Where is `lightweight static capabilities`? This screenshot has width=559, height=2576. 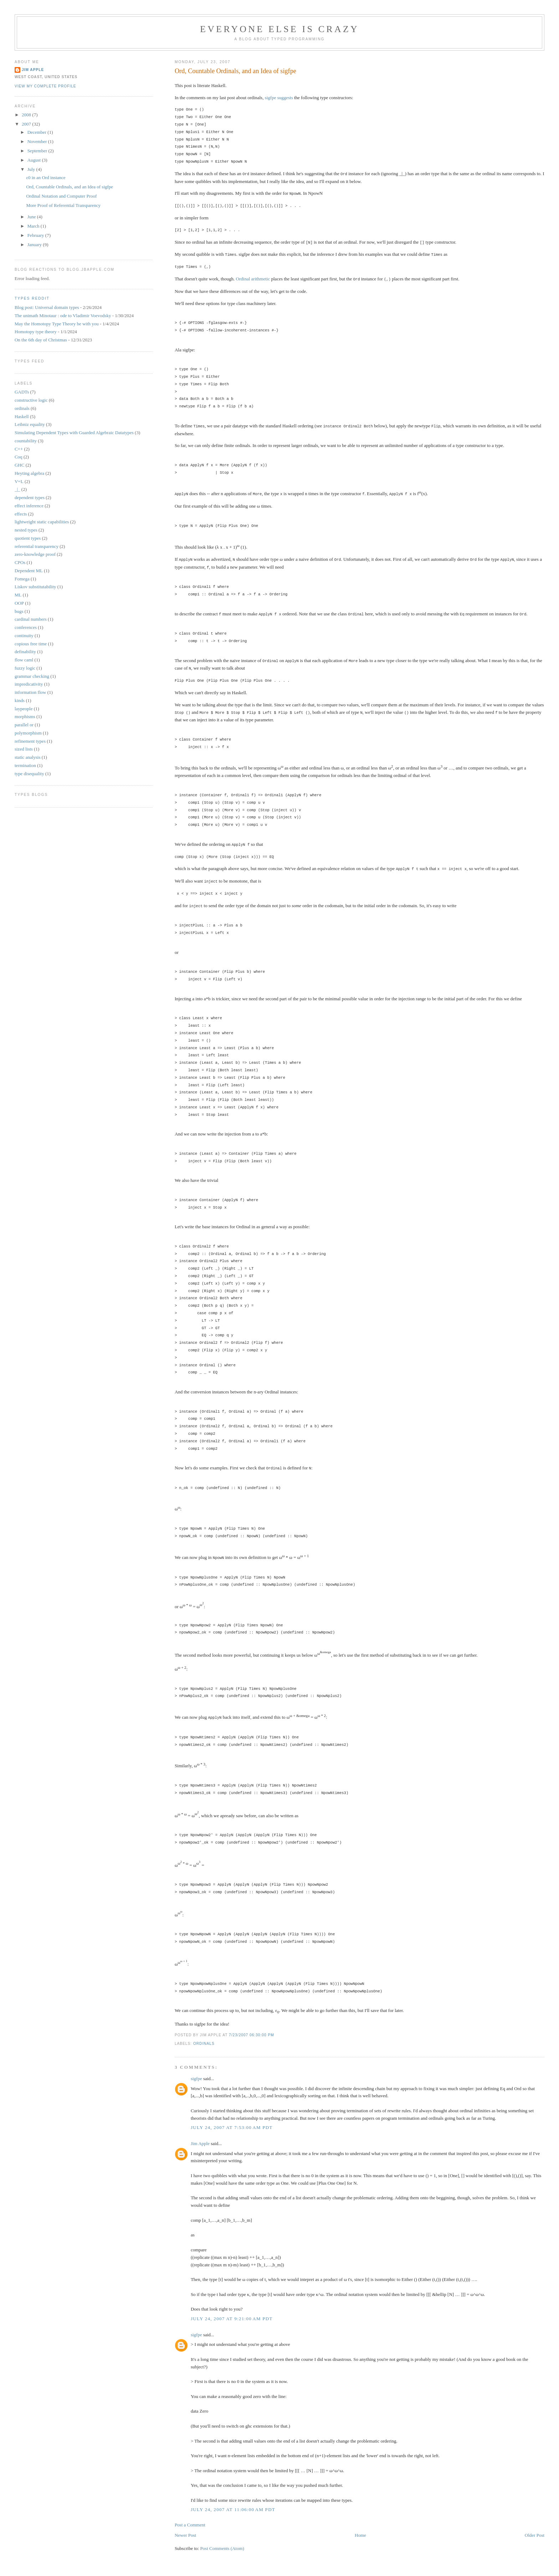 lightweight static capabilities is located at coordinates (42, 521).